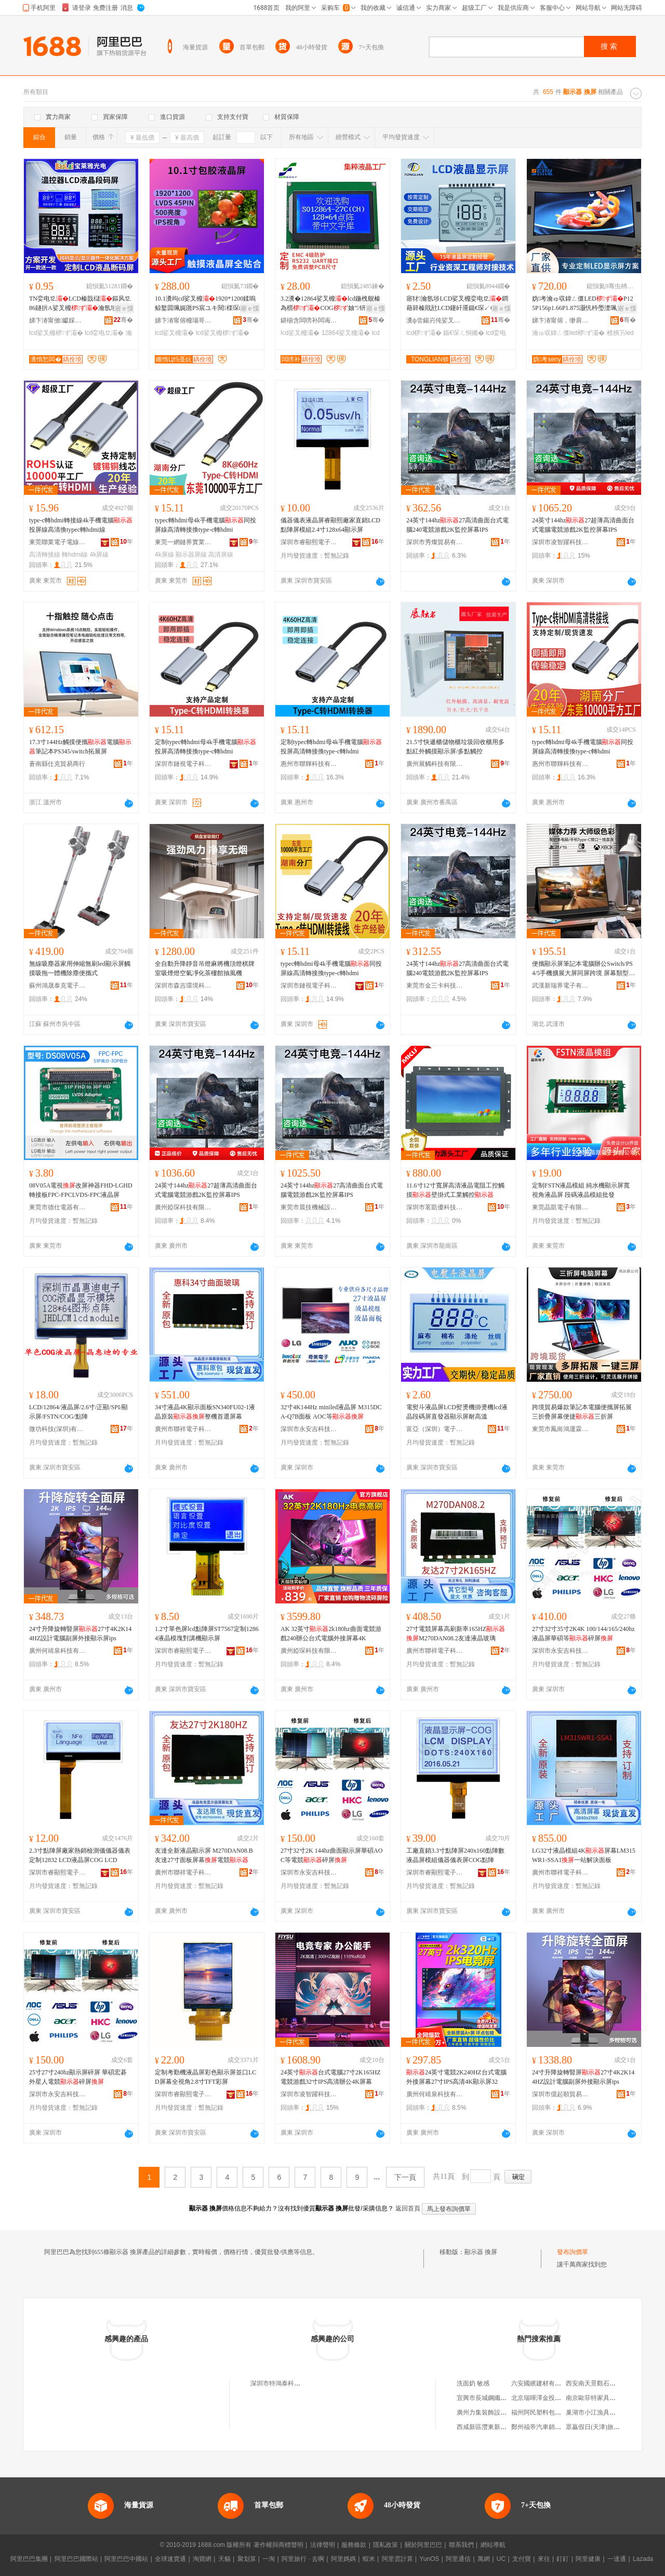  What do you see at coordinates (407, 2208) in the screenshot?
I see `返回首頁` at bounding box center [407, 2208].